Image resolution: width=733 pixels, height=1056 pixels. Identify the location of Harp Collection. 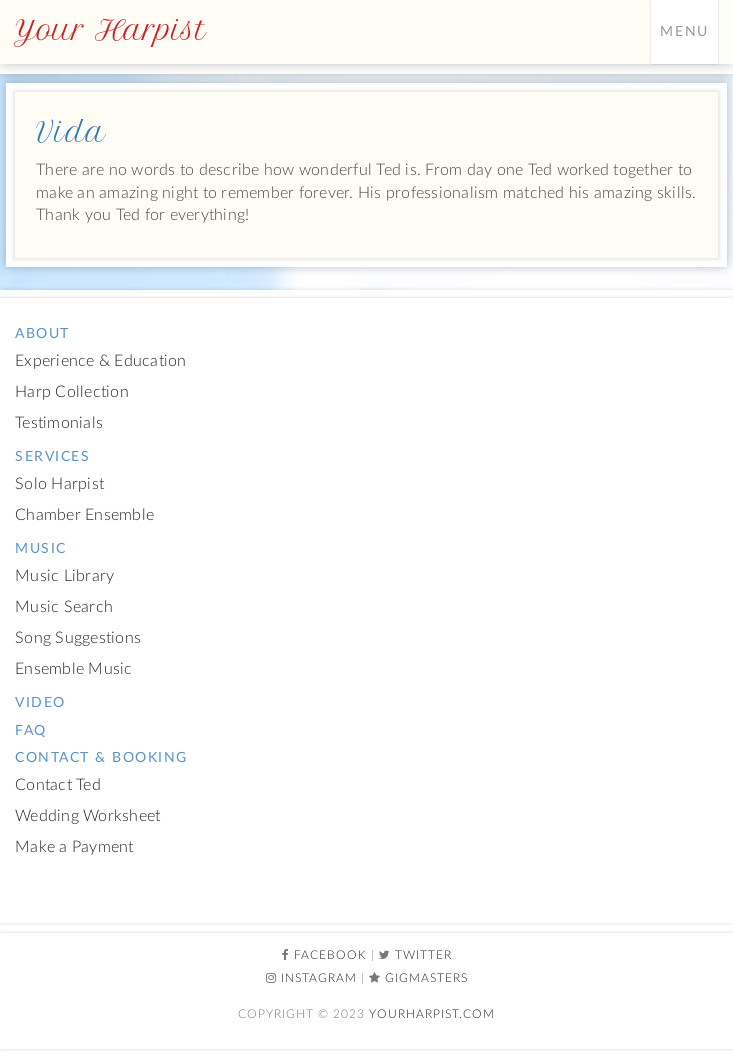
(72, 392).